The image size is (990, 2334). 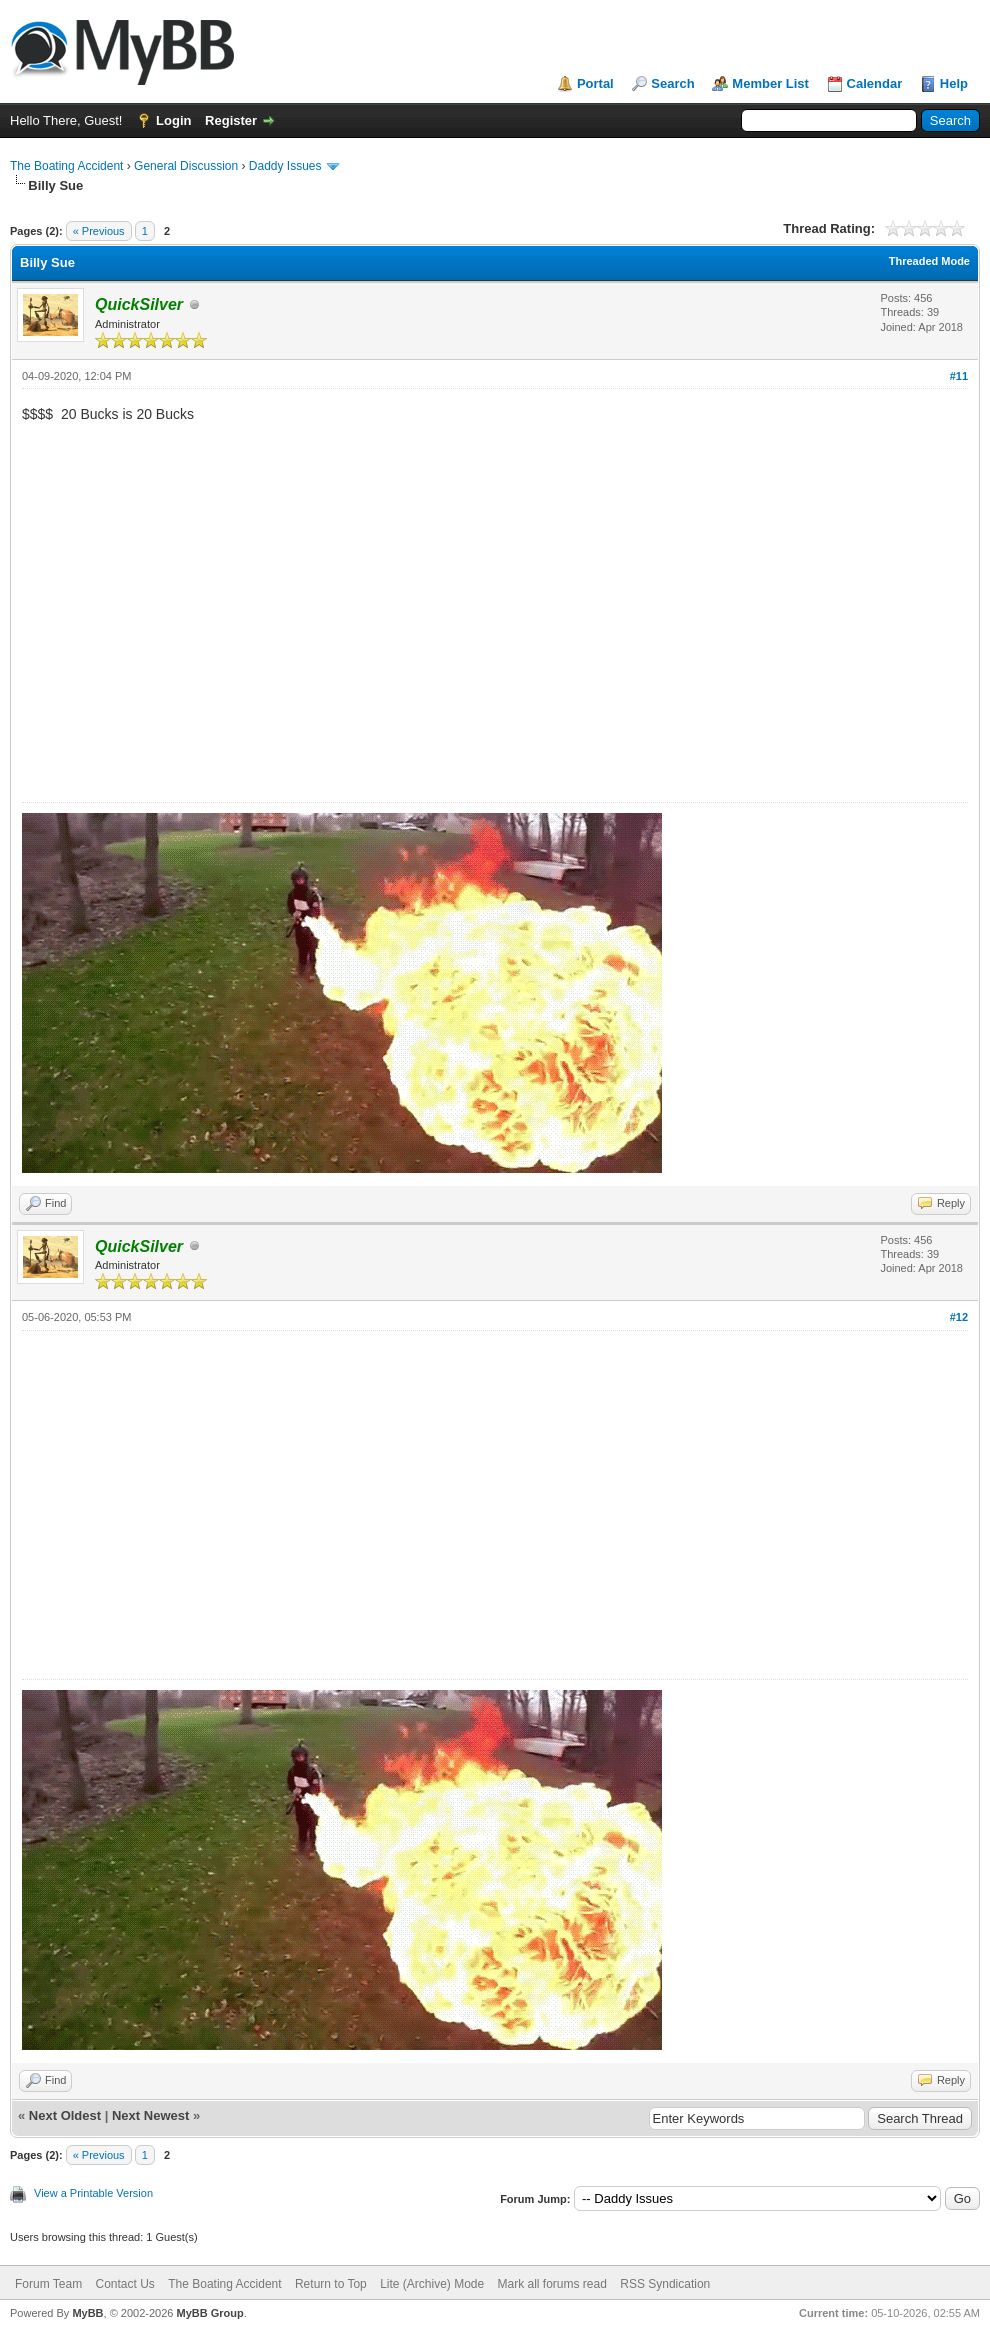 What do you see at coordinates (672, 83) in the screenshot?
I see `Search` at bounding box center [672, 83].